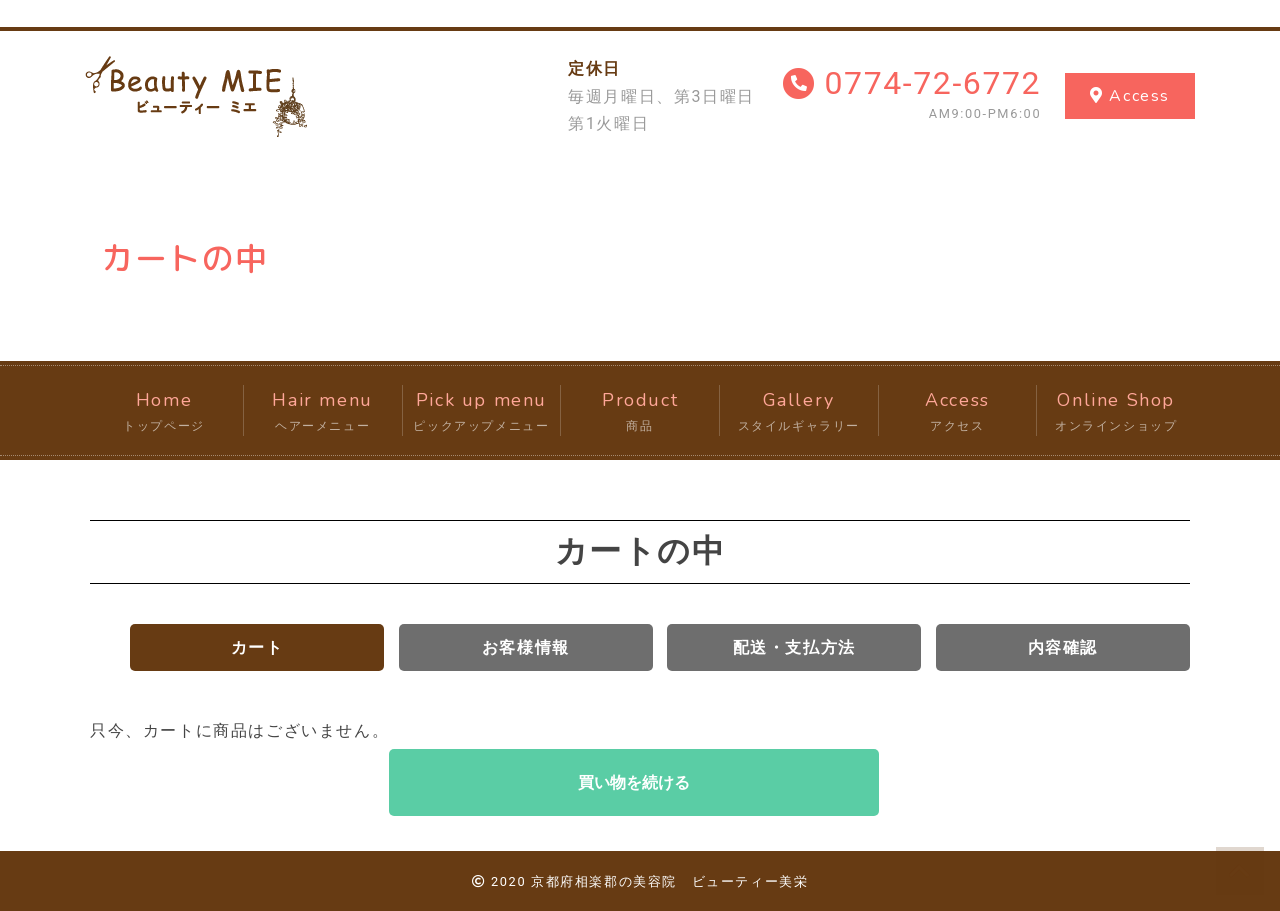  What do you see at coordinates (1116, 412) in the screenshot?
I see `Online Shop` at bounding box center [1116, 412].